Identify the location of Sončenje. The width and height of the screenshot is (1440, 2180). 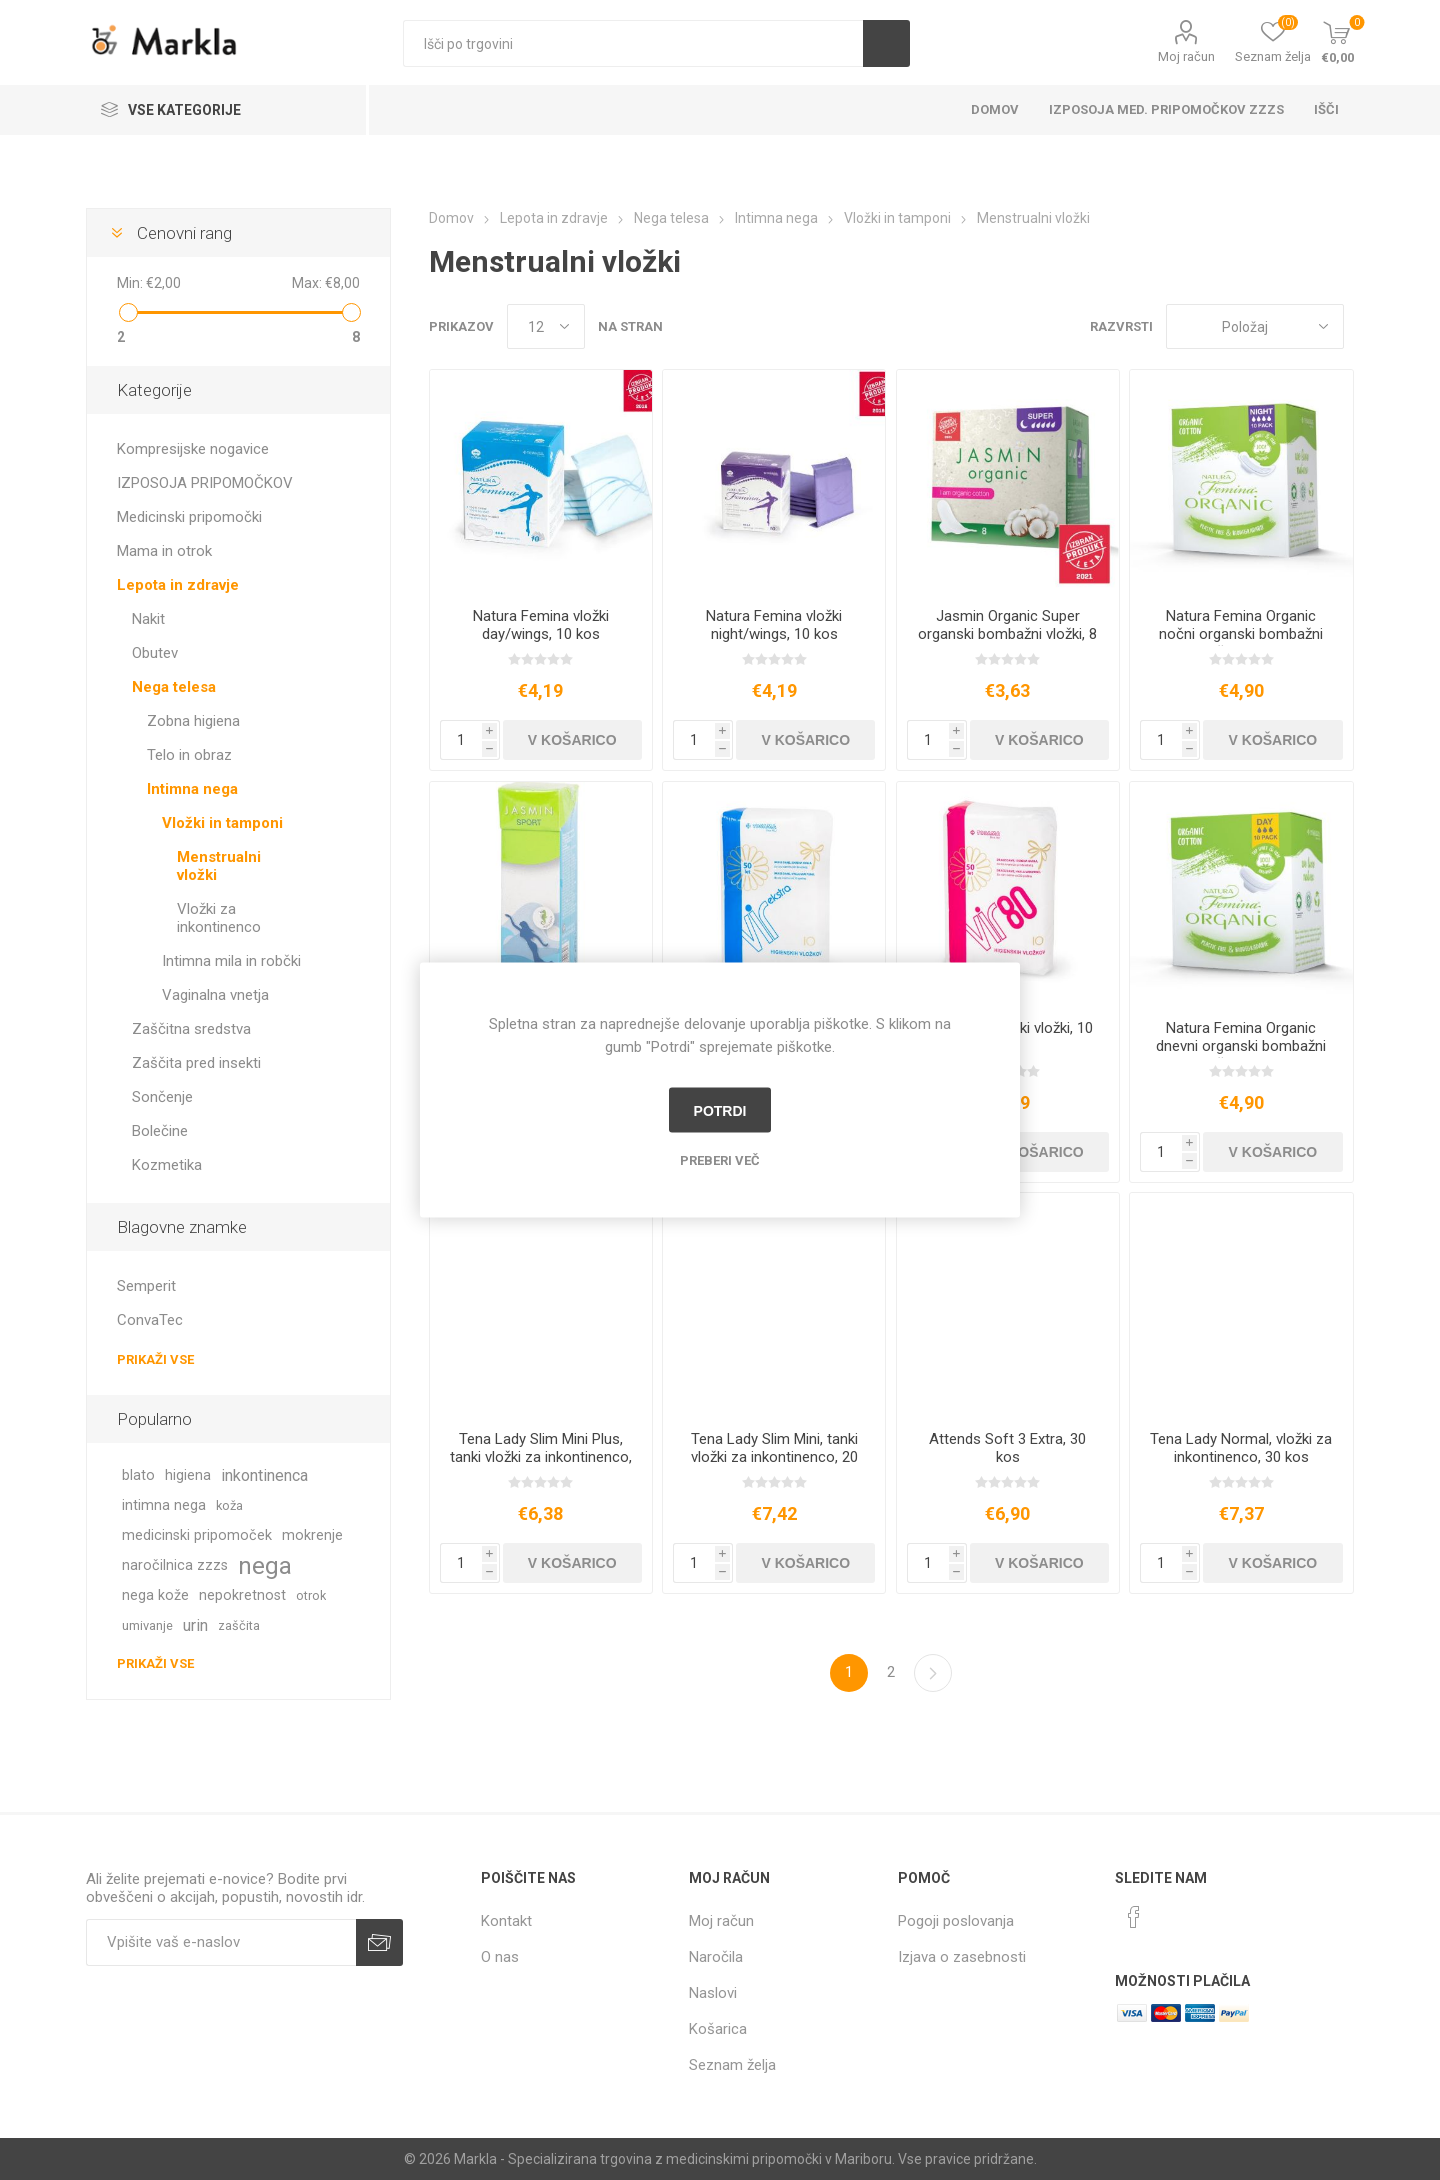
(162, 1097).